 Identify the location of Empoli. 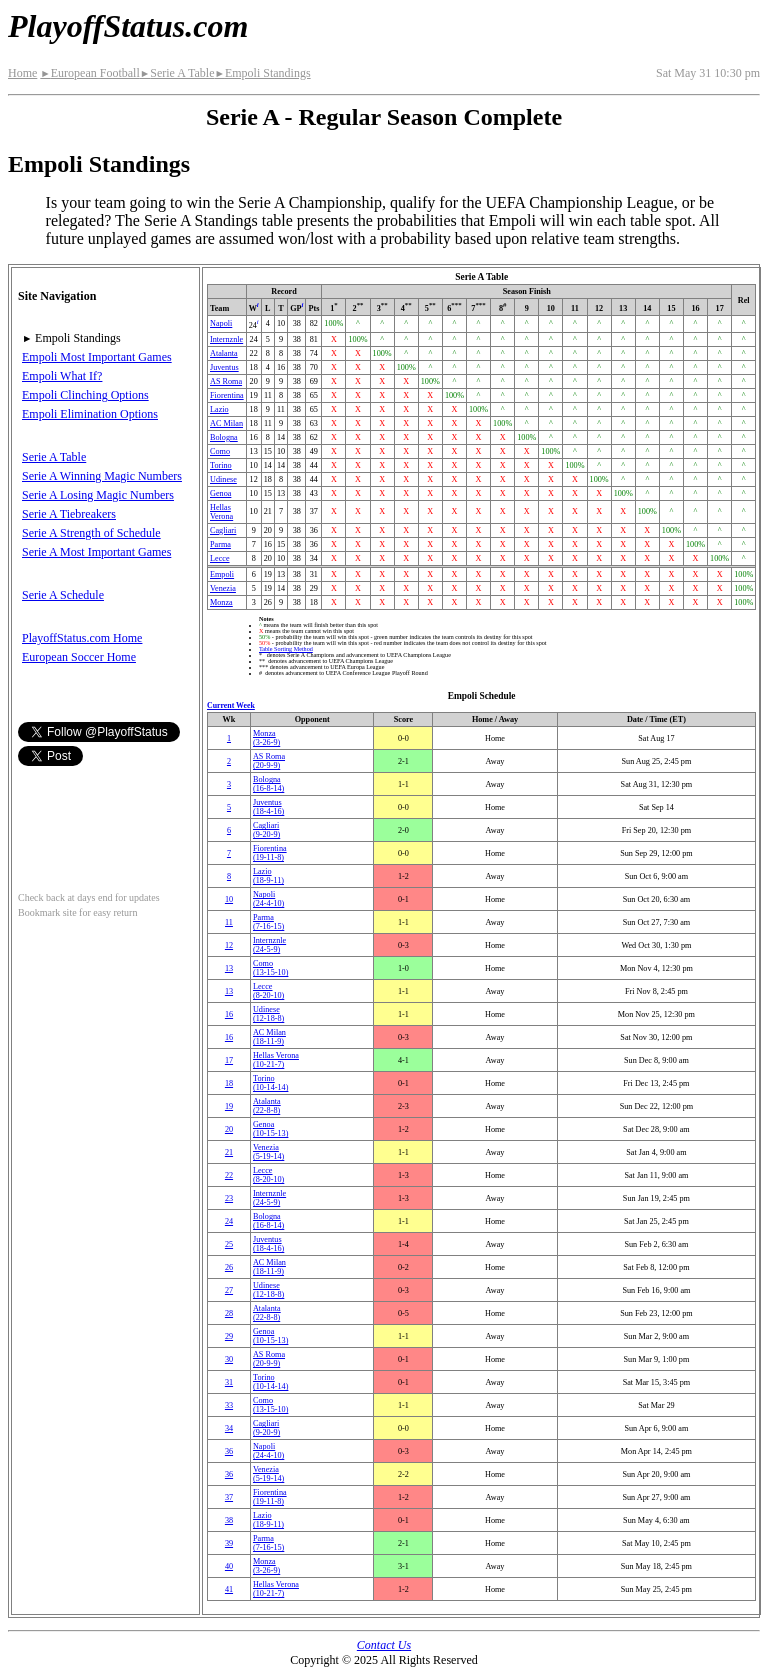
(222, 574).